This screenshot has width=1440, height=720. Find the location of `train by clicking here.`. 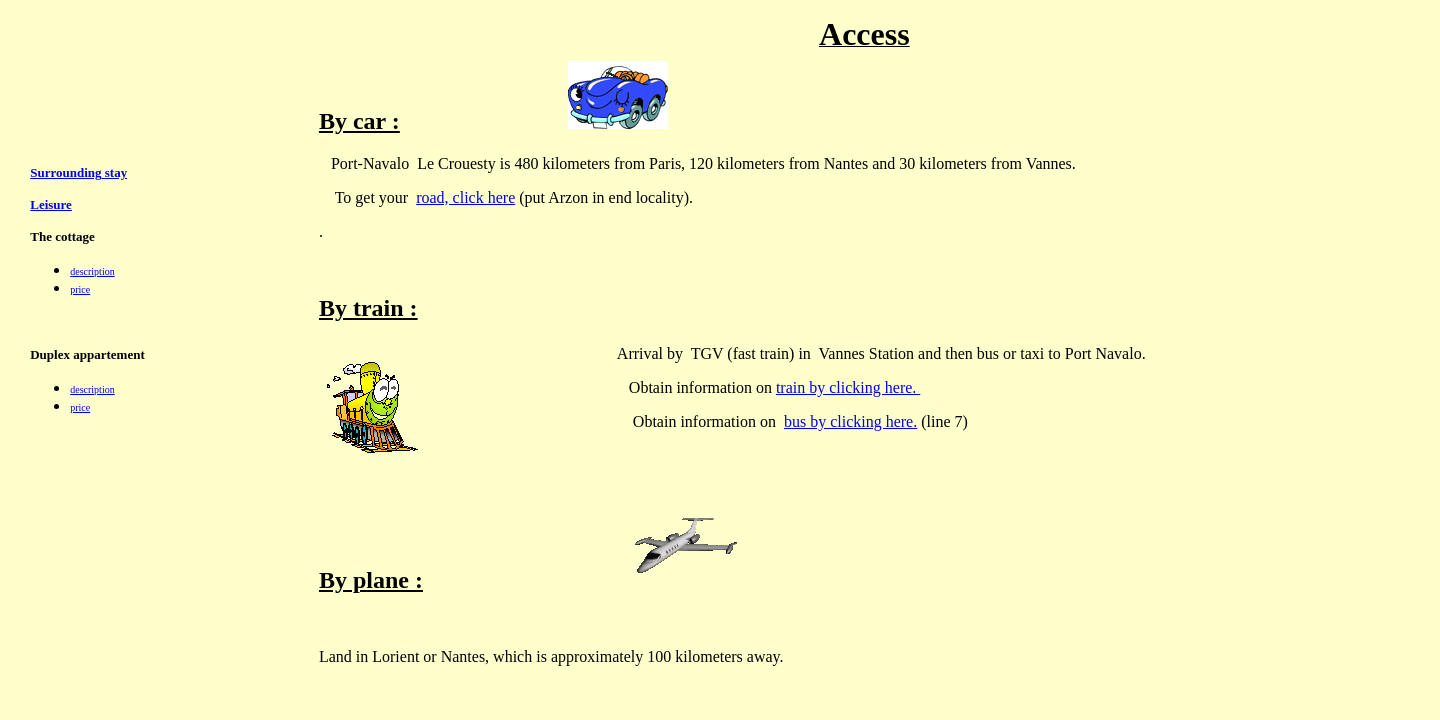

train by clicking here. is located at coordinates (848, 387).